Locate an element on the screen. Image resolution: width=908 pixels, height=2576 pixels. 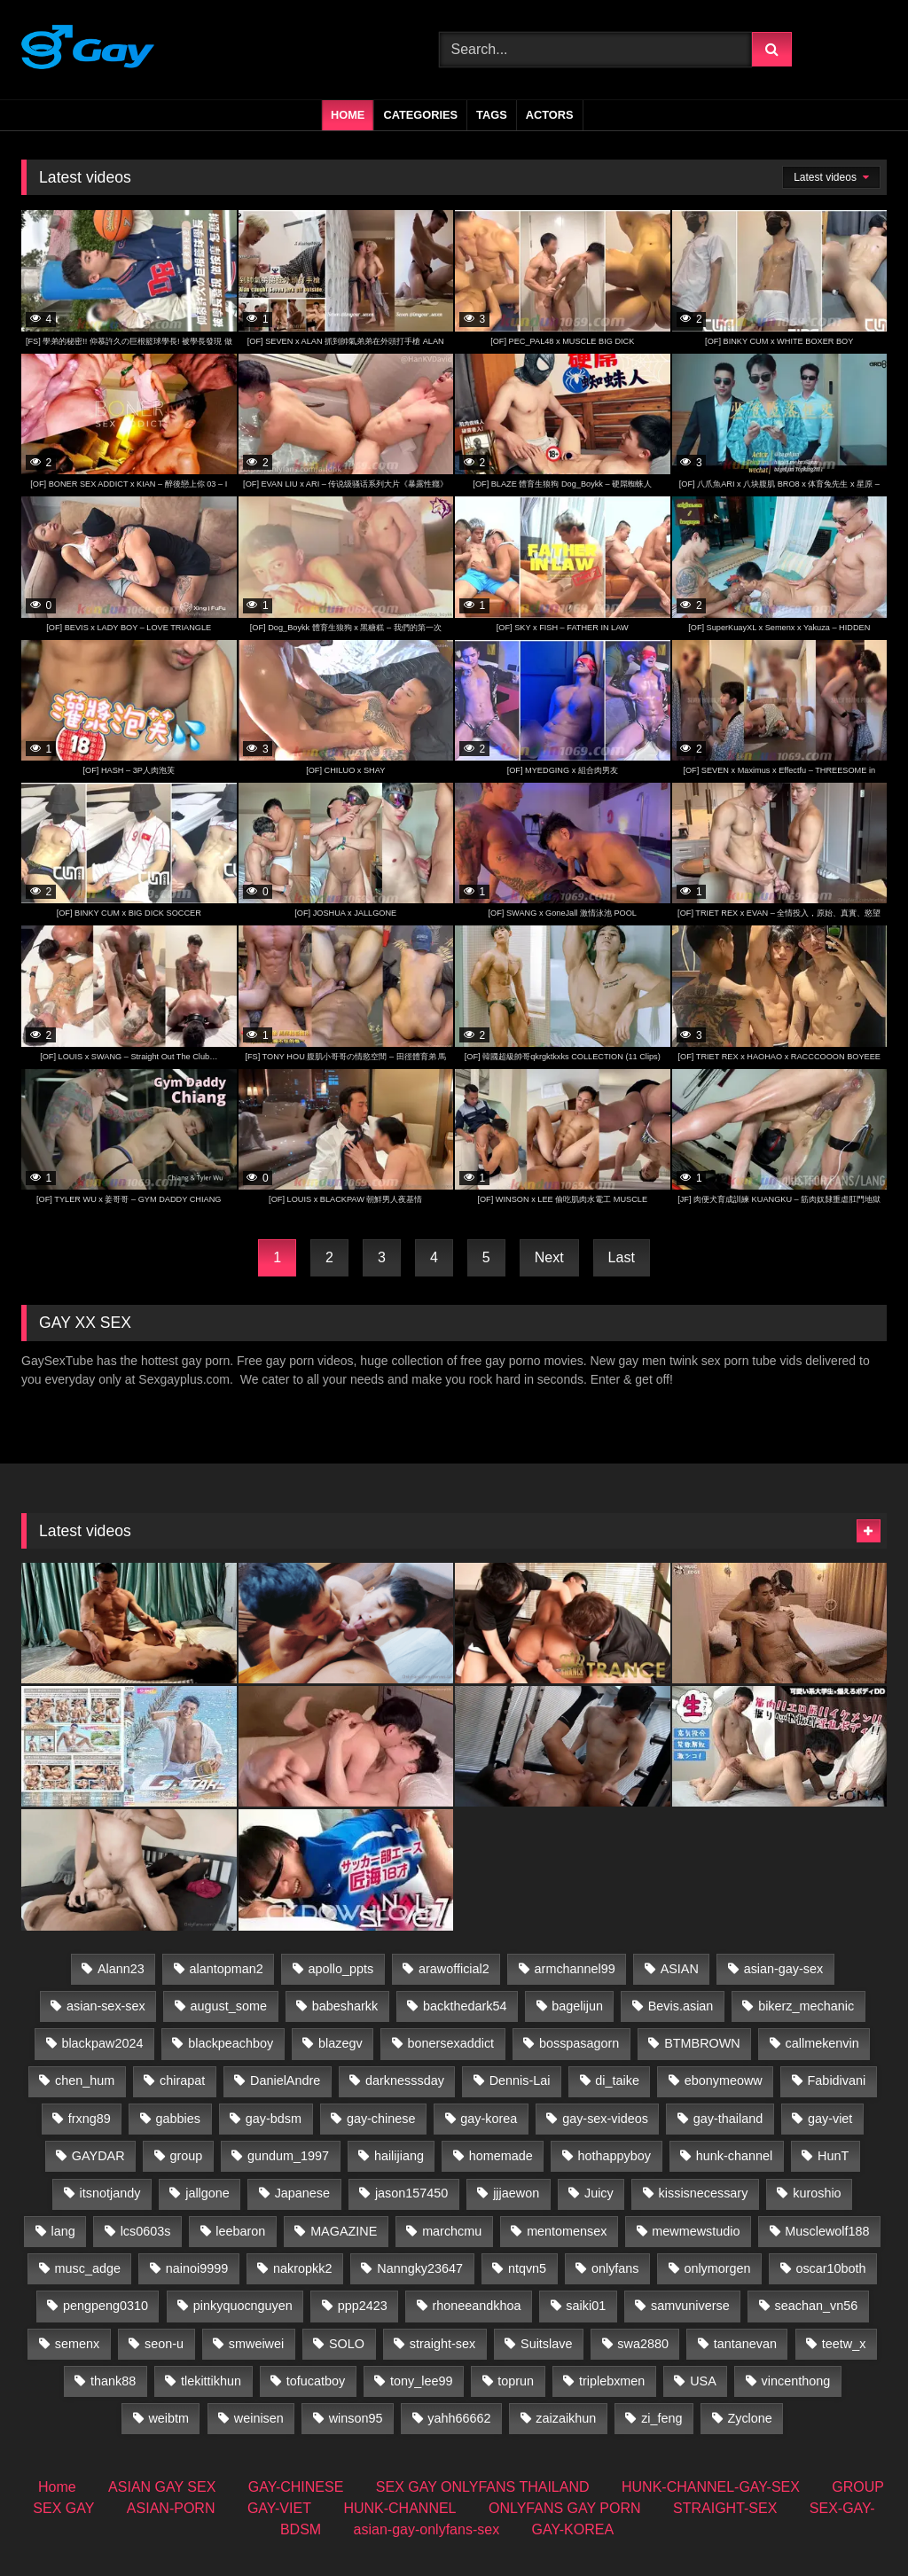
gay-sex-videos [gay-sex-videos (23 items)] is located at coordinates (605, 2119).